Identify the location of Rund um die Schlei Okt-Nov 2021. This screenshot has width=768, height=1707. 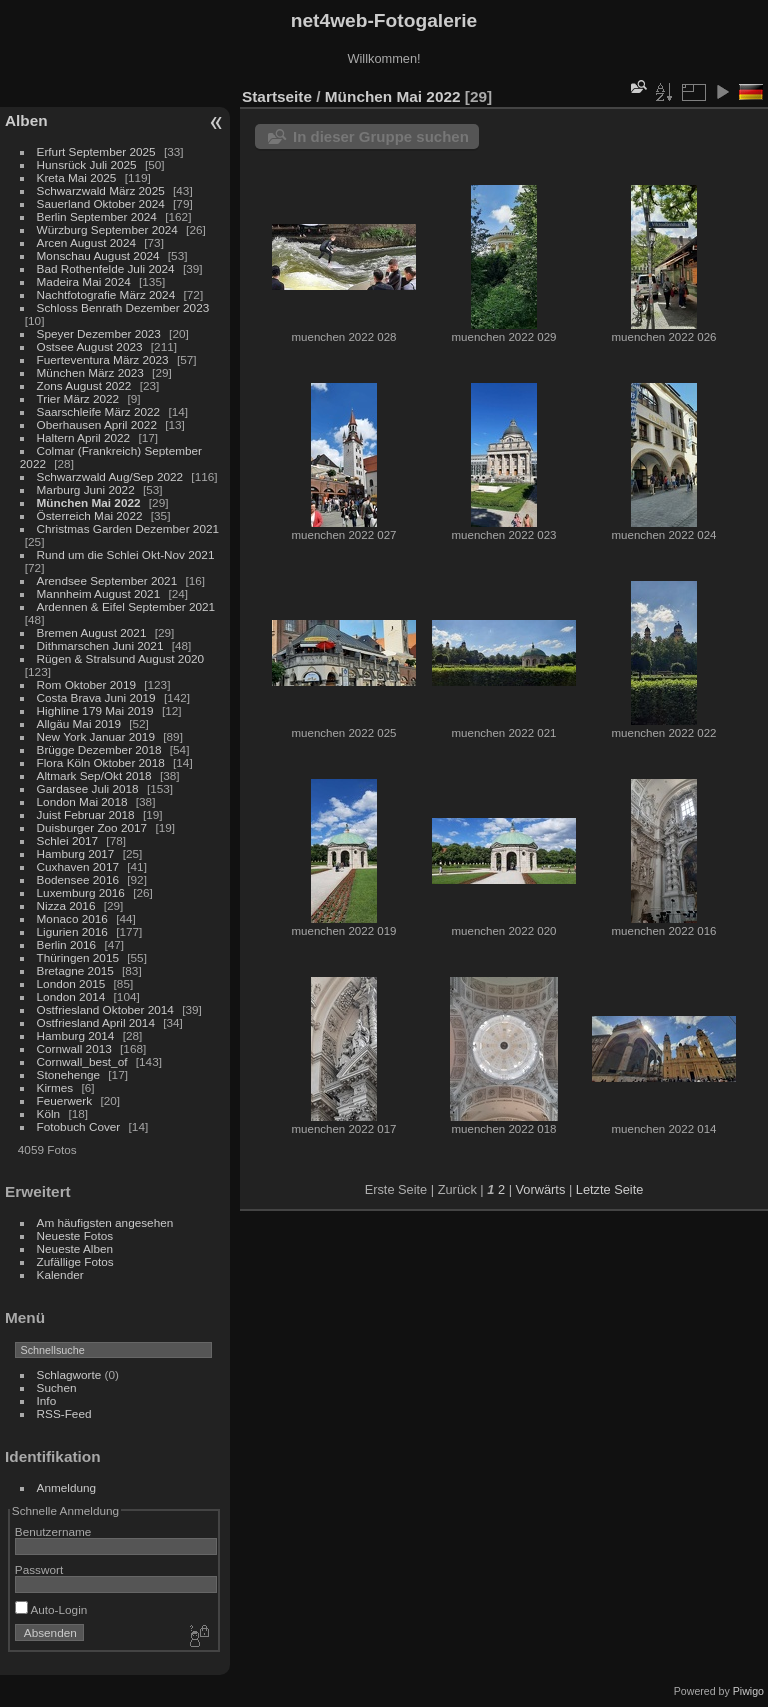
(126, 554).